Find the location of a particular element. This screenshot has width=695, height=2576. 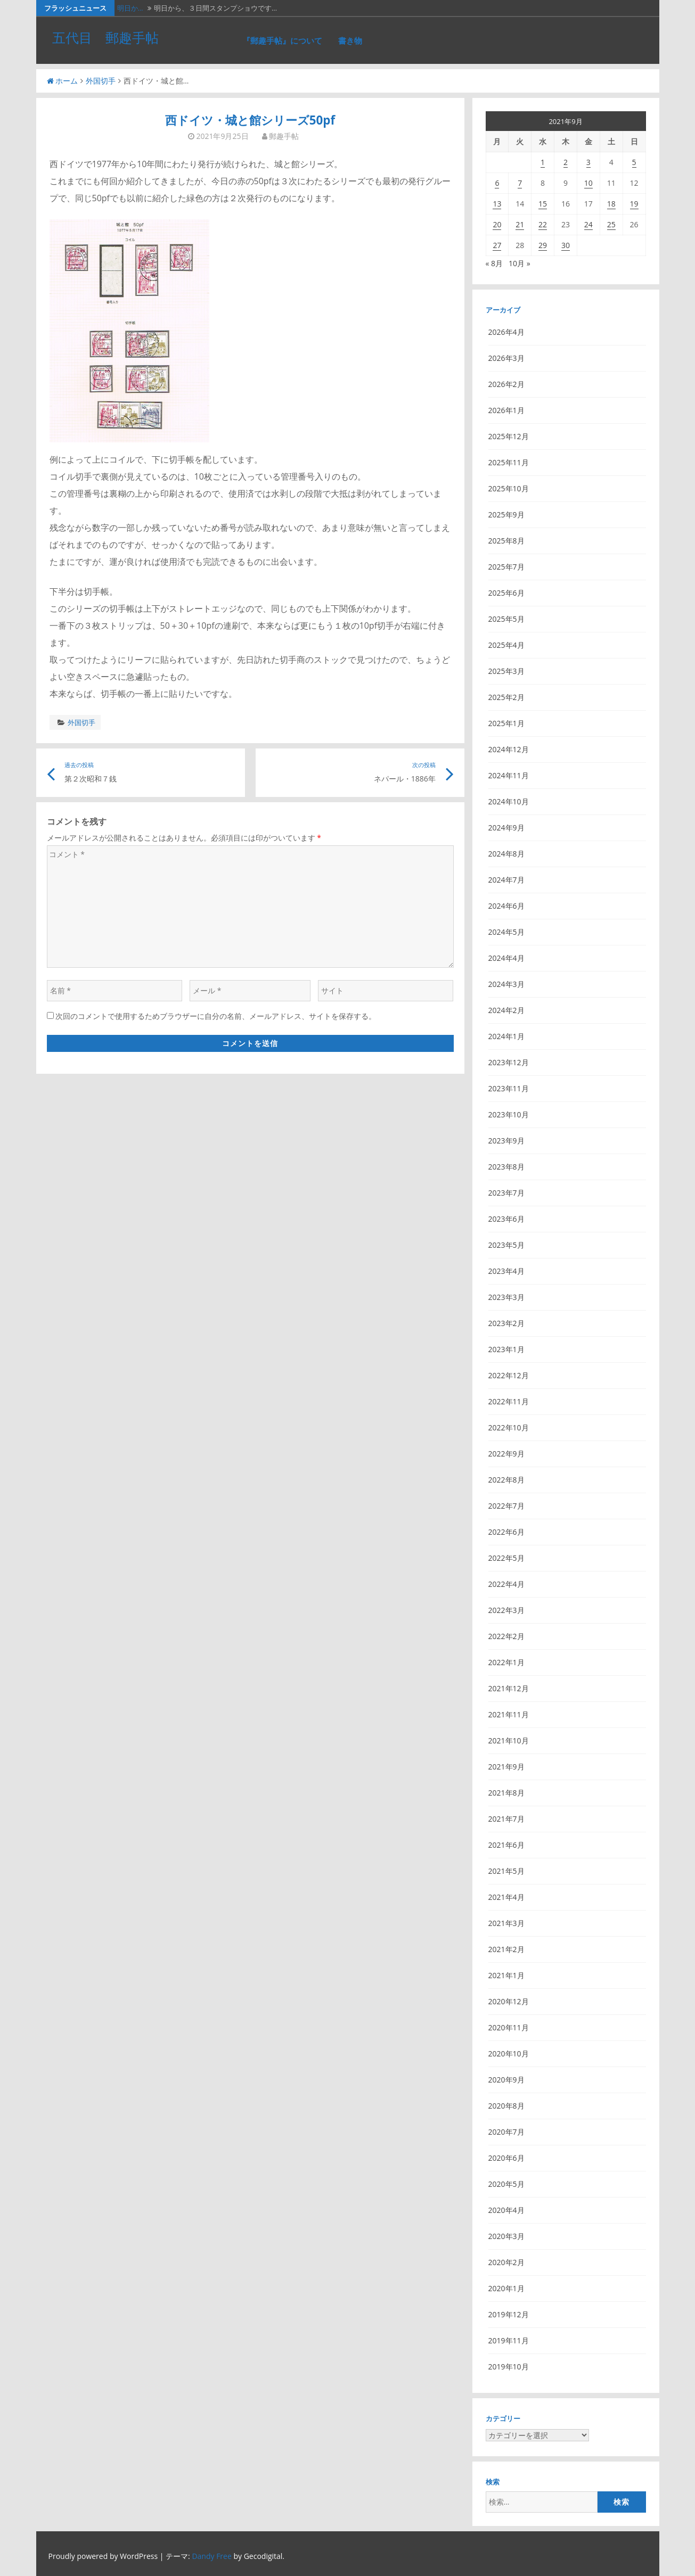

30 [2021年9月30日 に投稿を公開] is located at coordinates (565, 245).